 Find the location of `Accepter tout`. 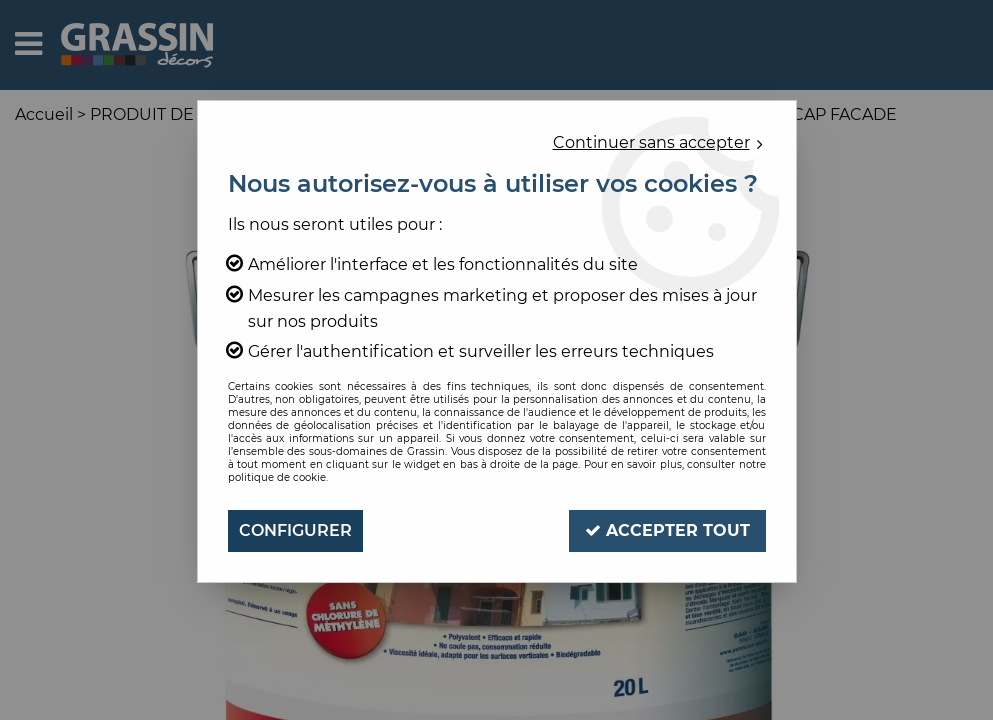

Accepter tout is located at coordinates (667, 530).